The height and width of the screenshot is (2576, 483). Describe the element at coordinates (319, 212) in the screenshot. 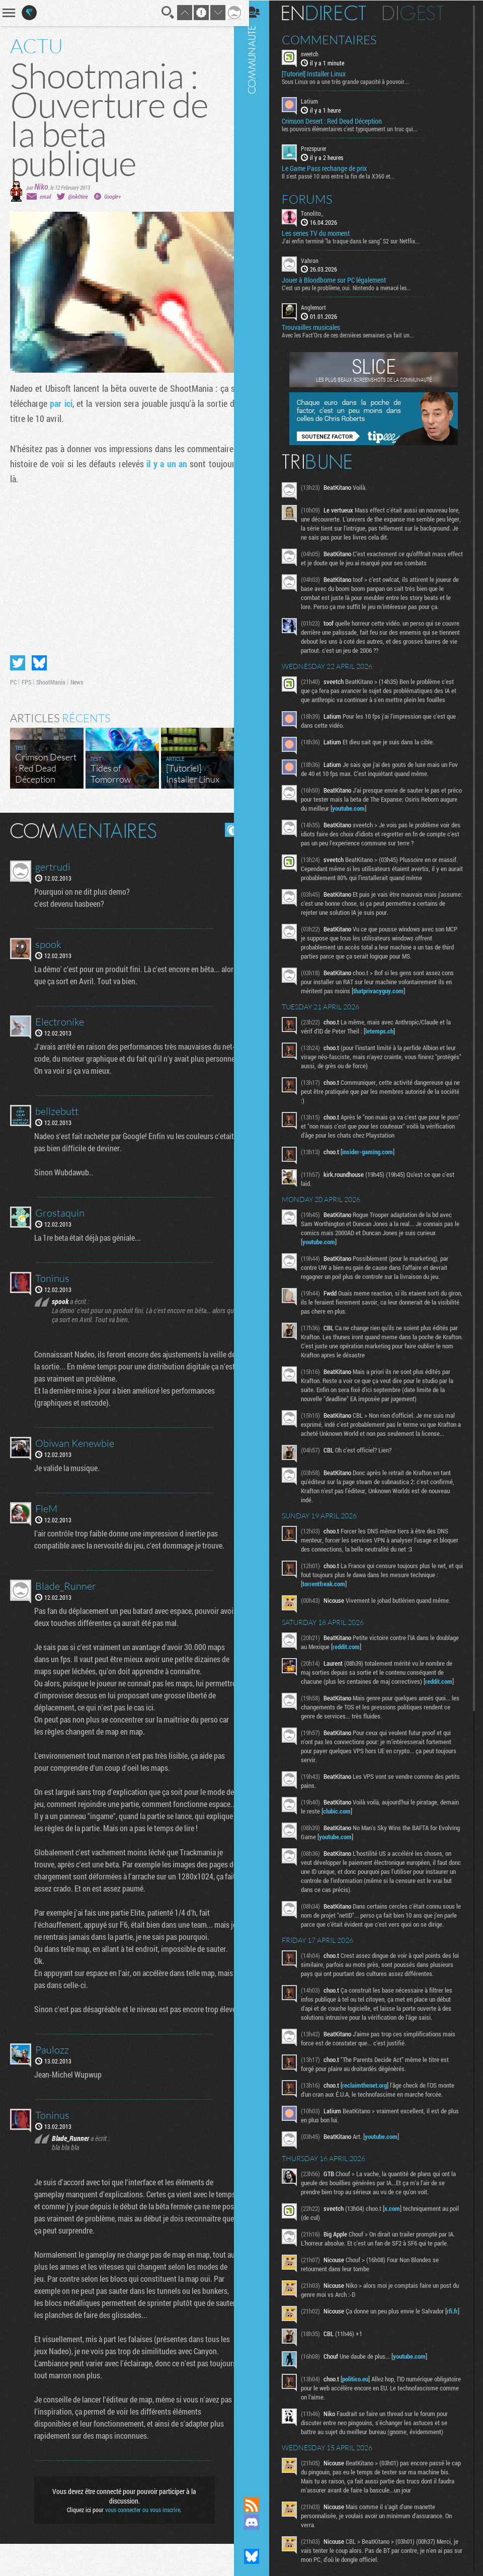

I see `Tonolito_` at that location.